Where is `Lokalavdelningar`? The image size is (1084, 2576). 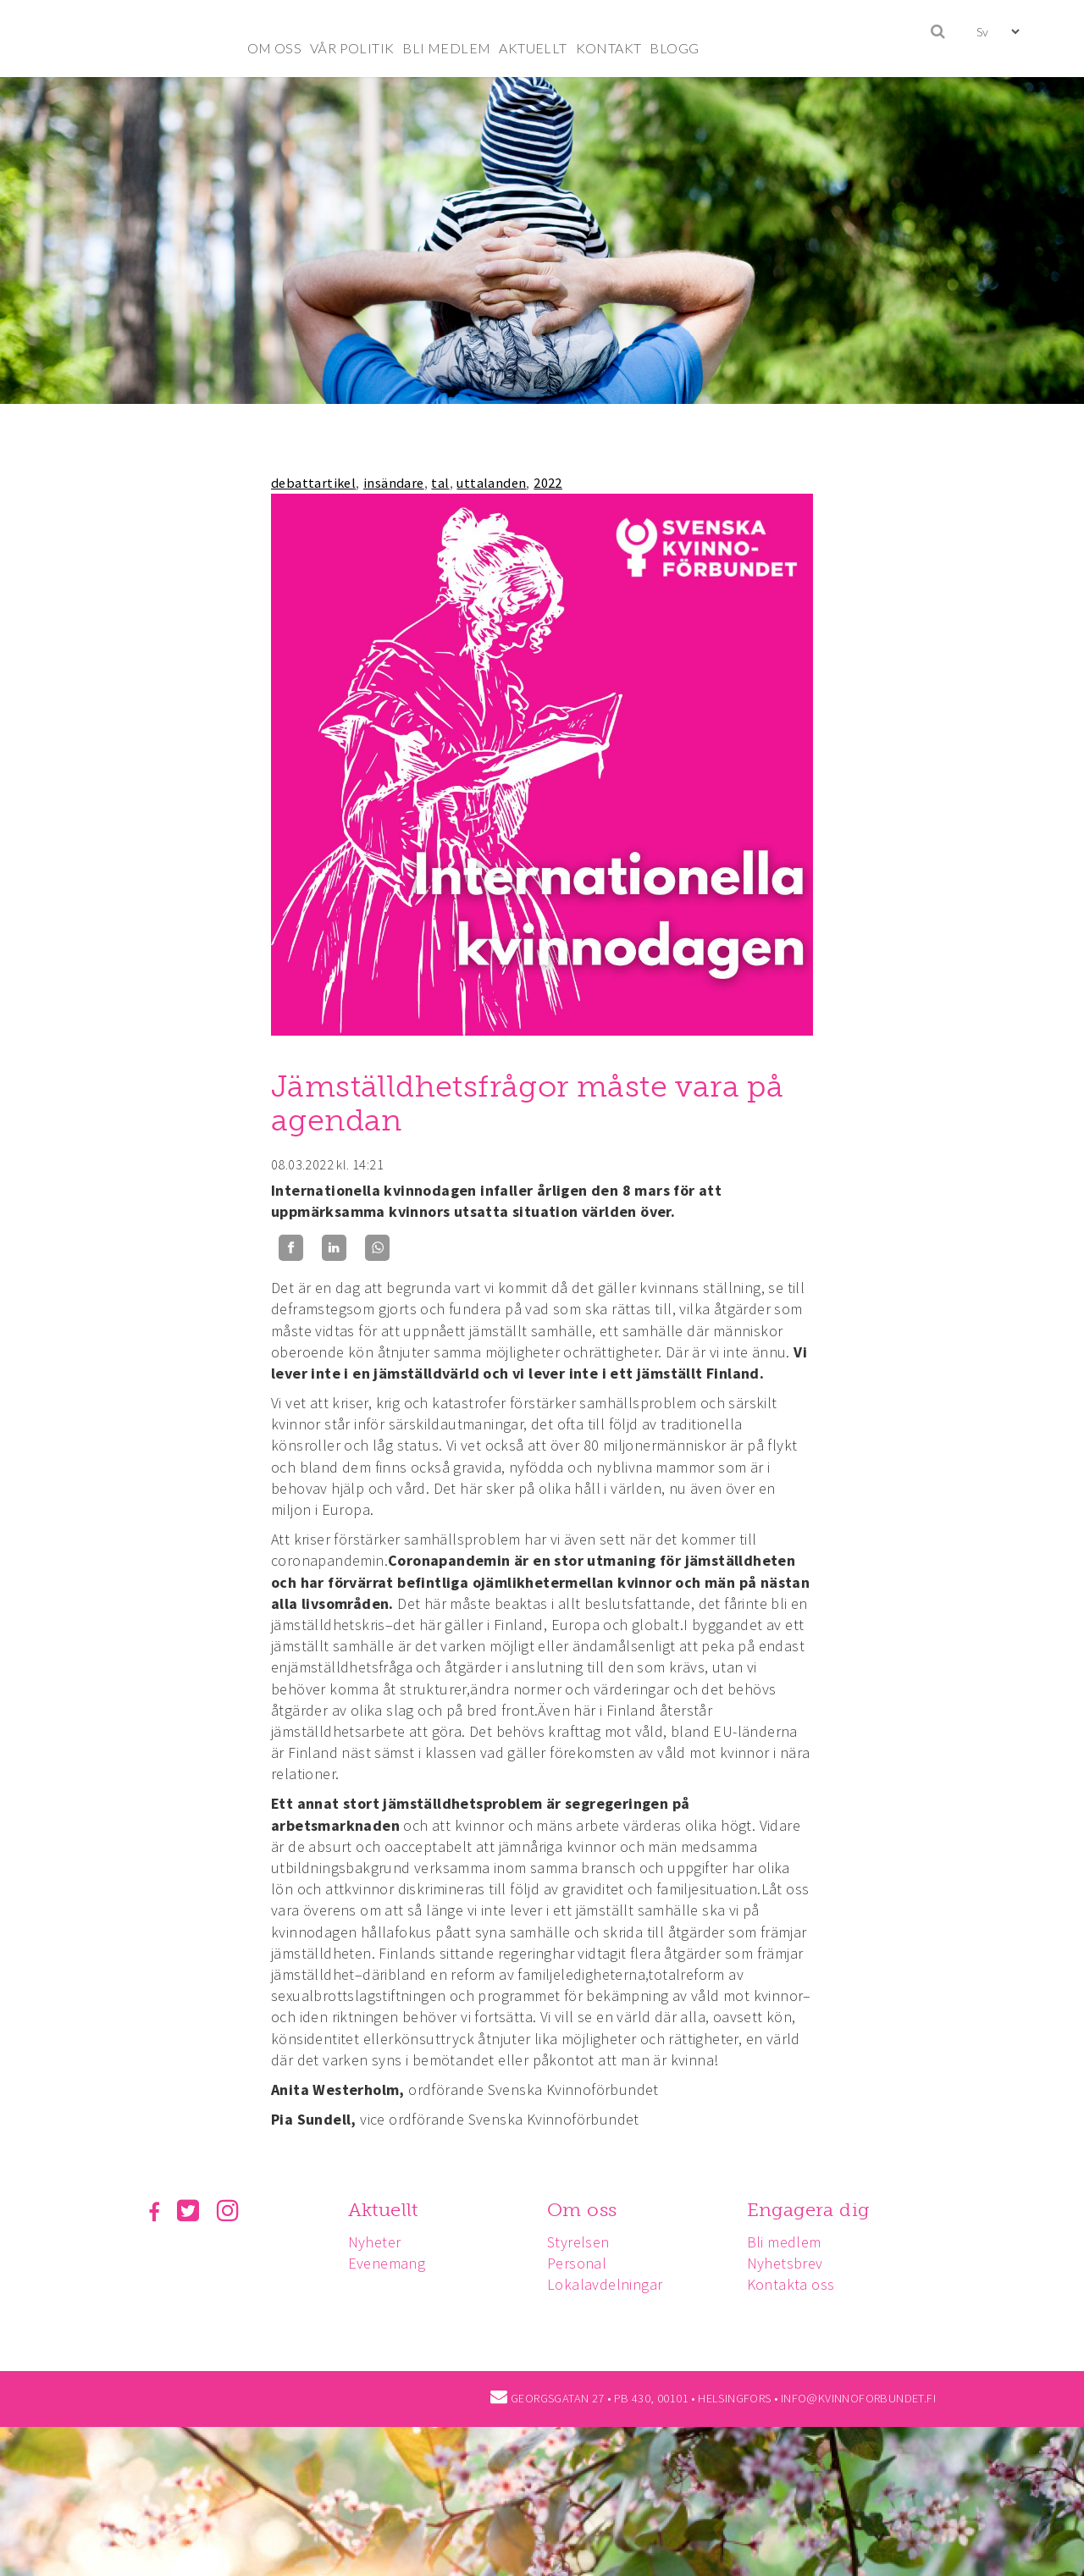 Lokalavdelningar is located at coordinates (604, 2284).